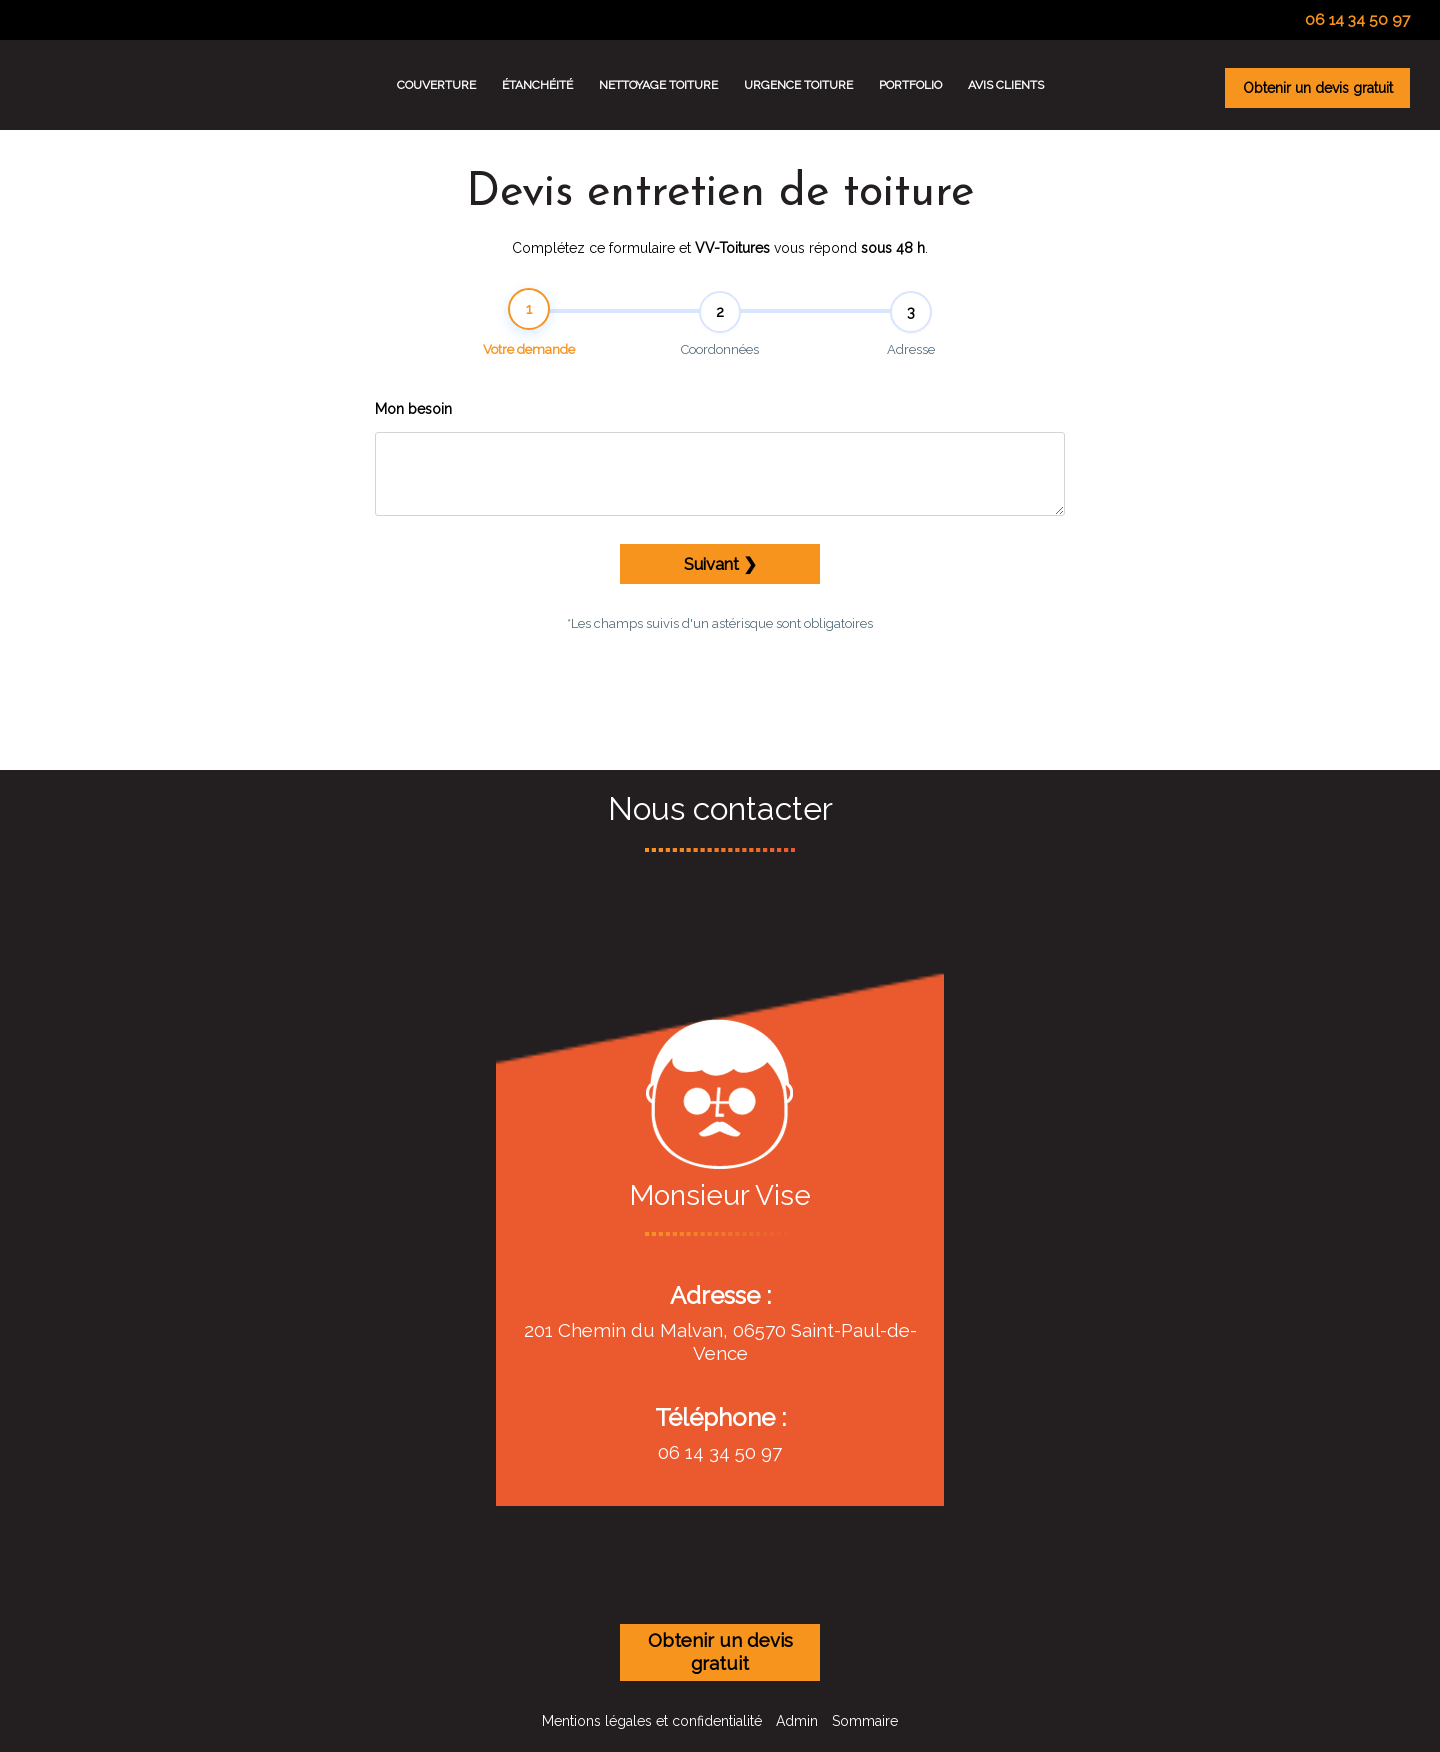 Image resolution: width=1440 pixels, height=1752 pixels. I want to click on Obtenir un devis gratuit, so click(1318, 88).